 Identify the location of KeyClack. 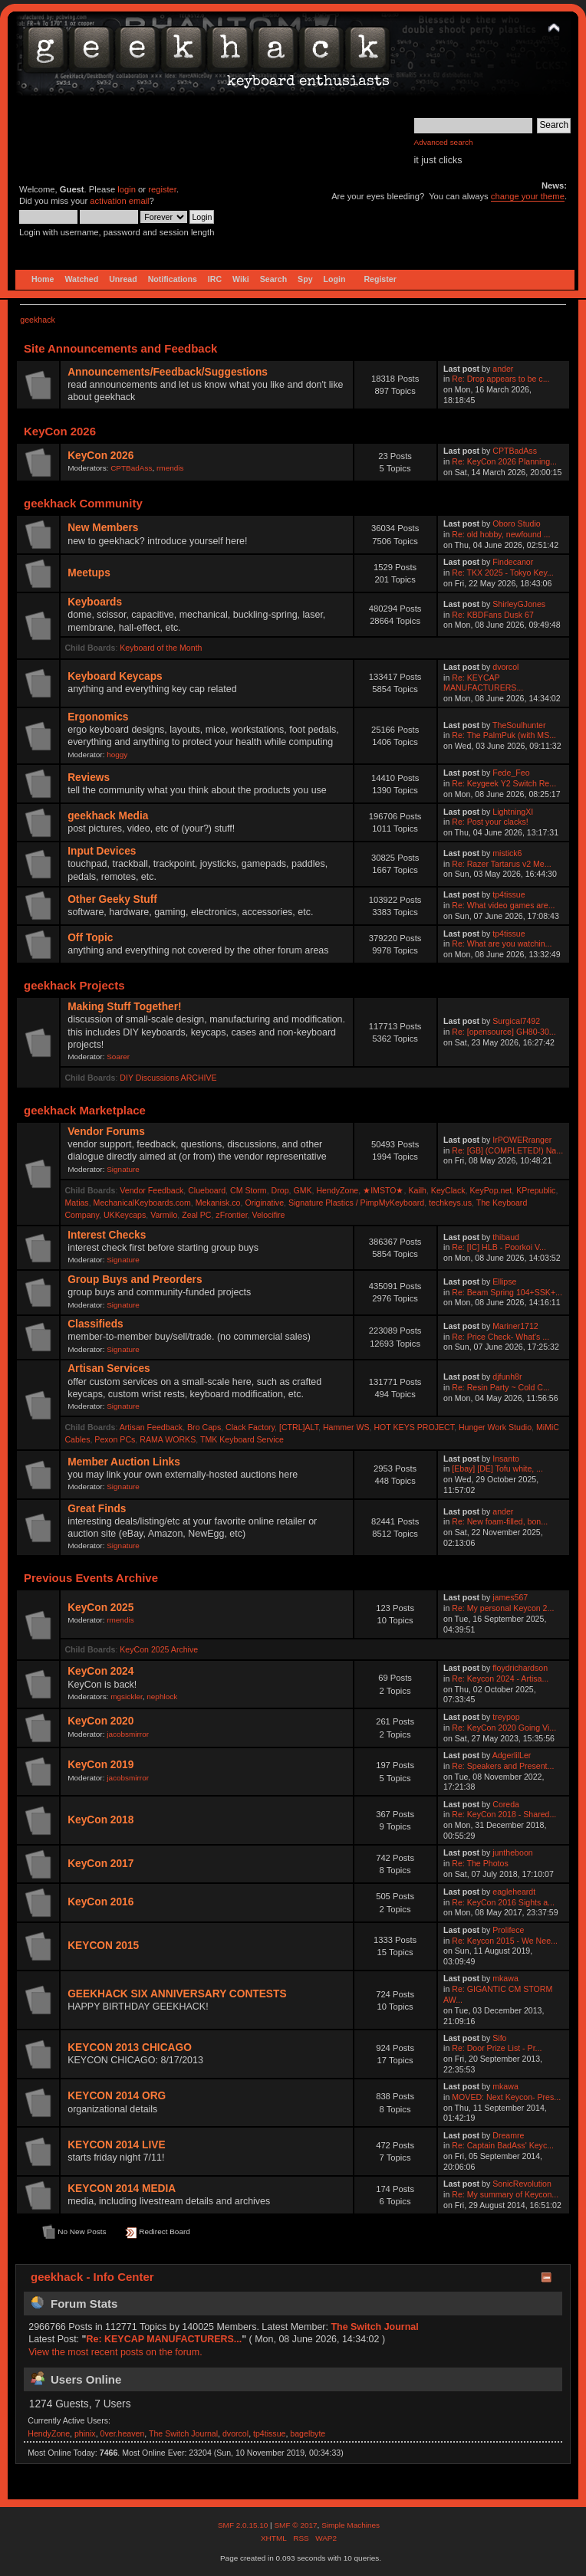
(448, 1190).